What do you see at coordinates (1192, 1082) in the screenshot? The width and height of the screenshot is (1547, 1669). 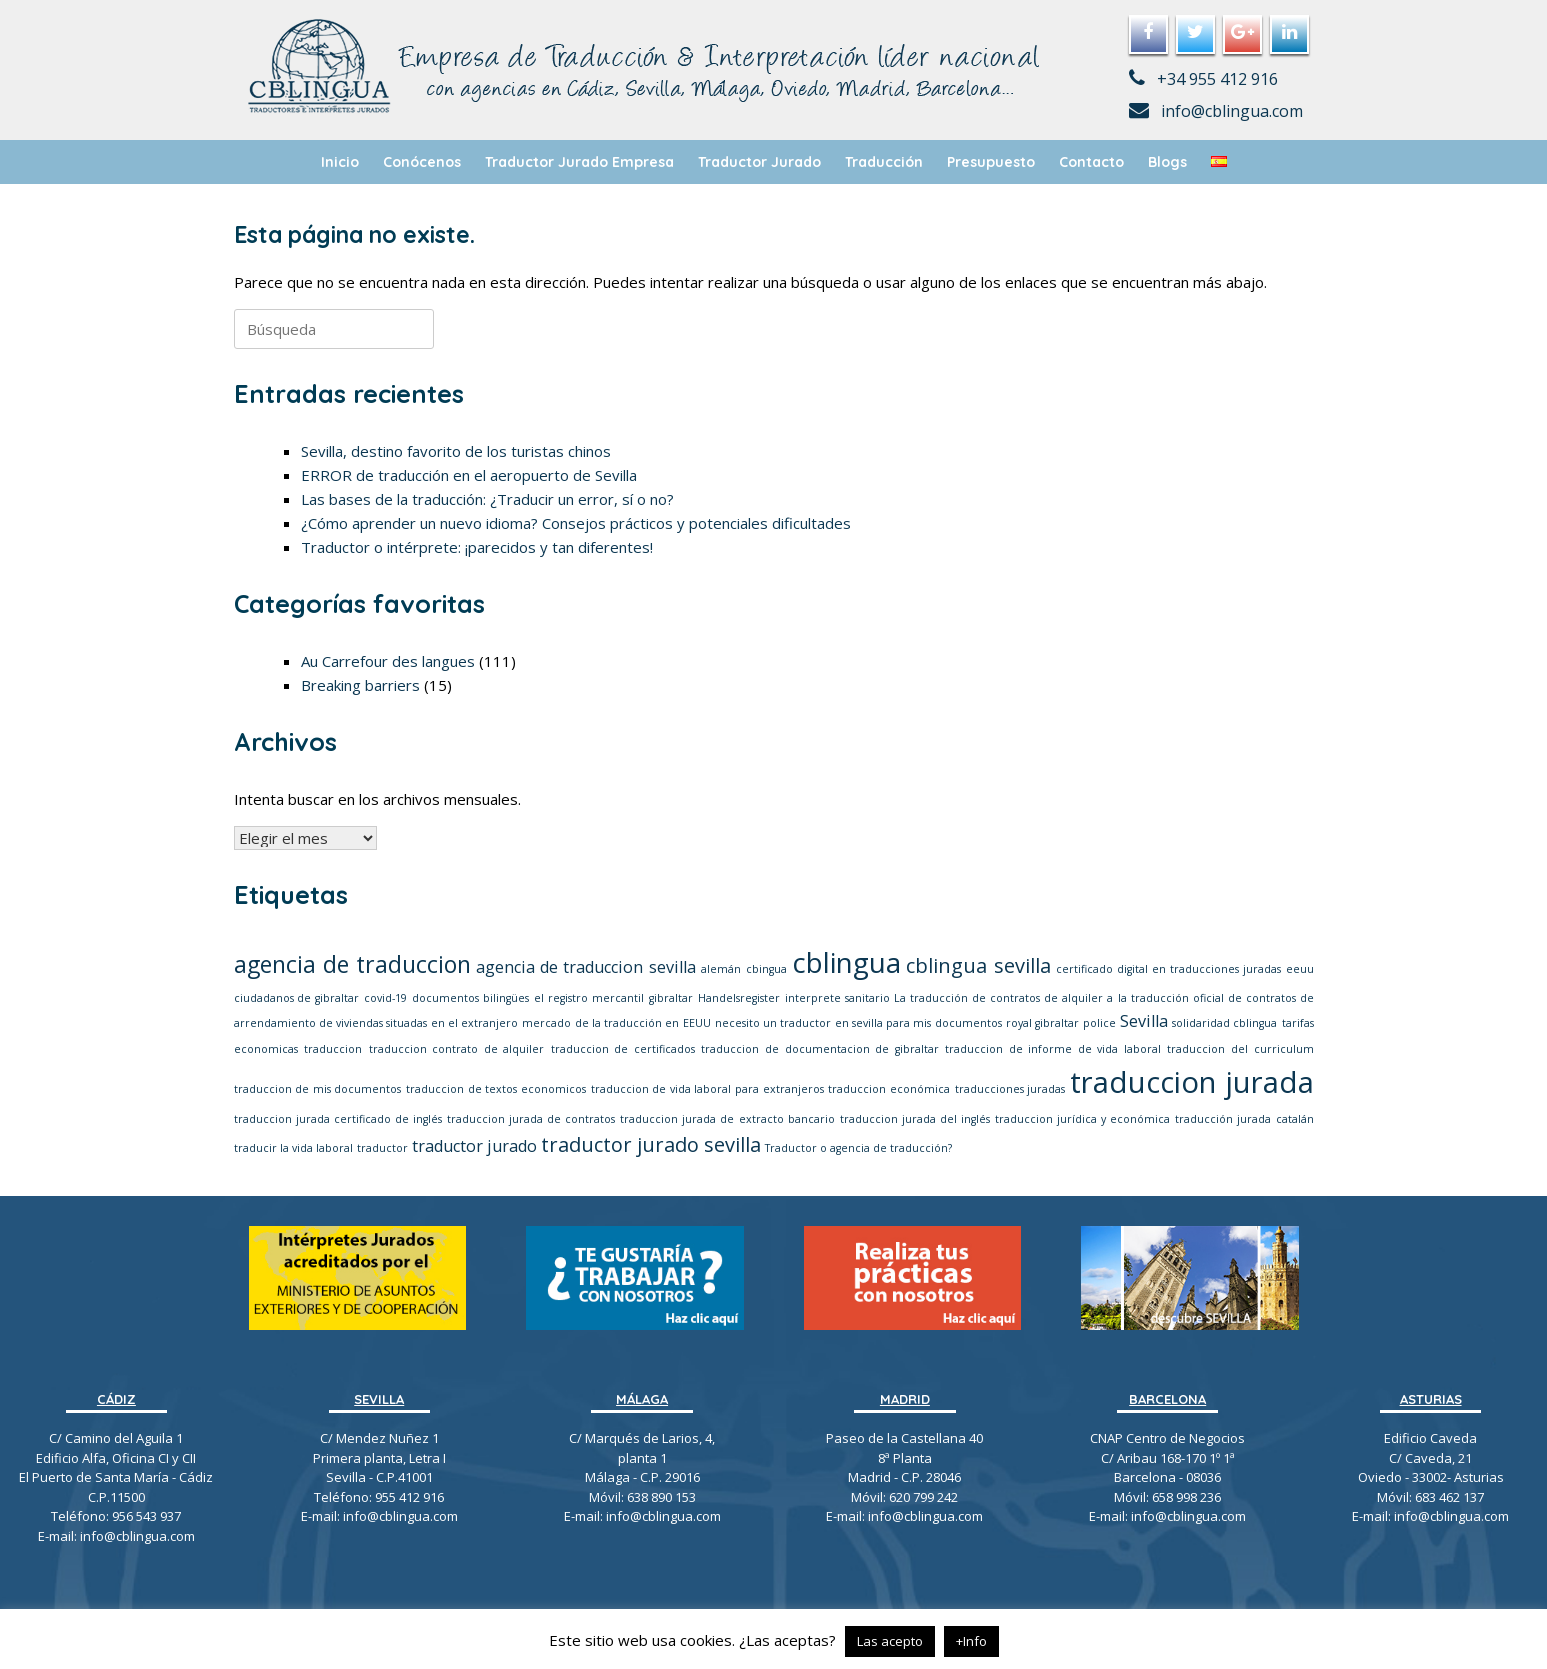 I see `traduccion jurada [traduccion jurada (7 elementos)]` at bounding box center [1192, 1082].